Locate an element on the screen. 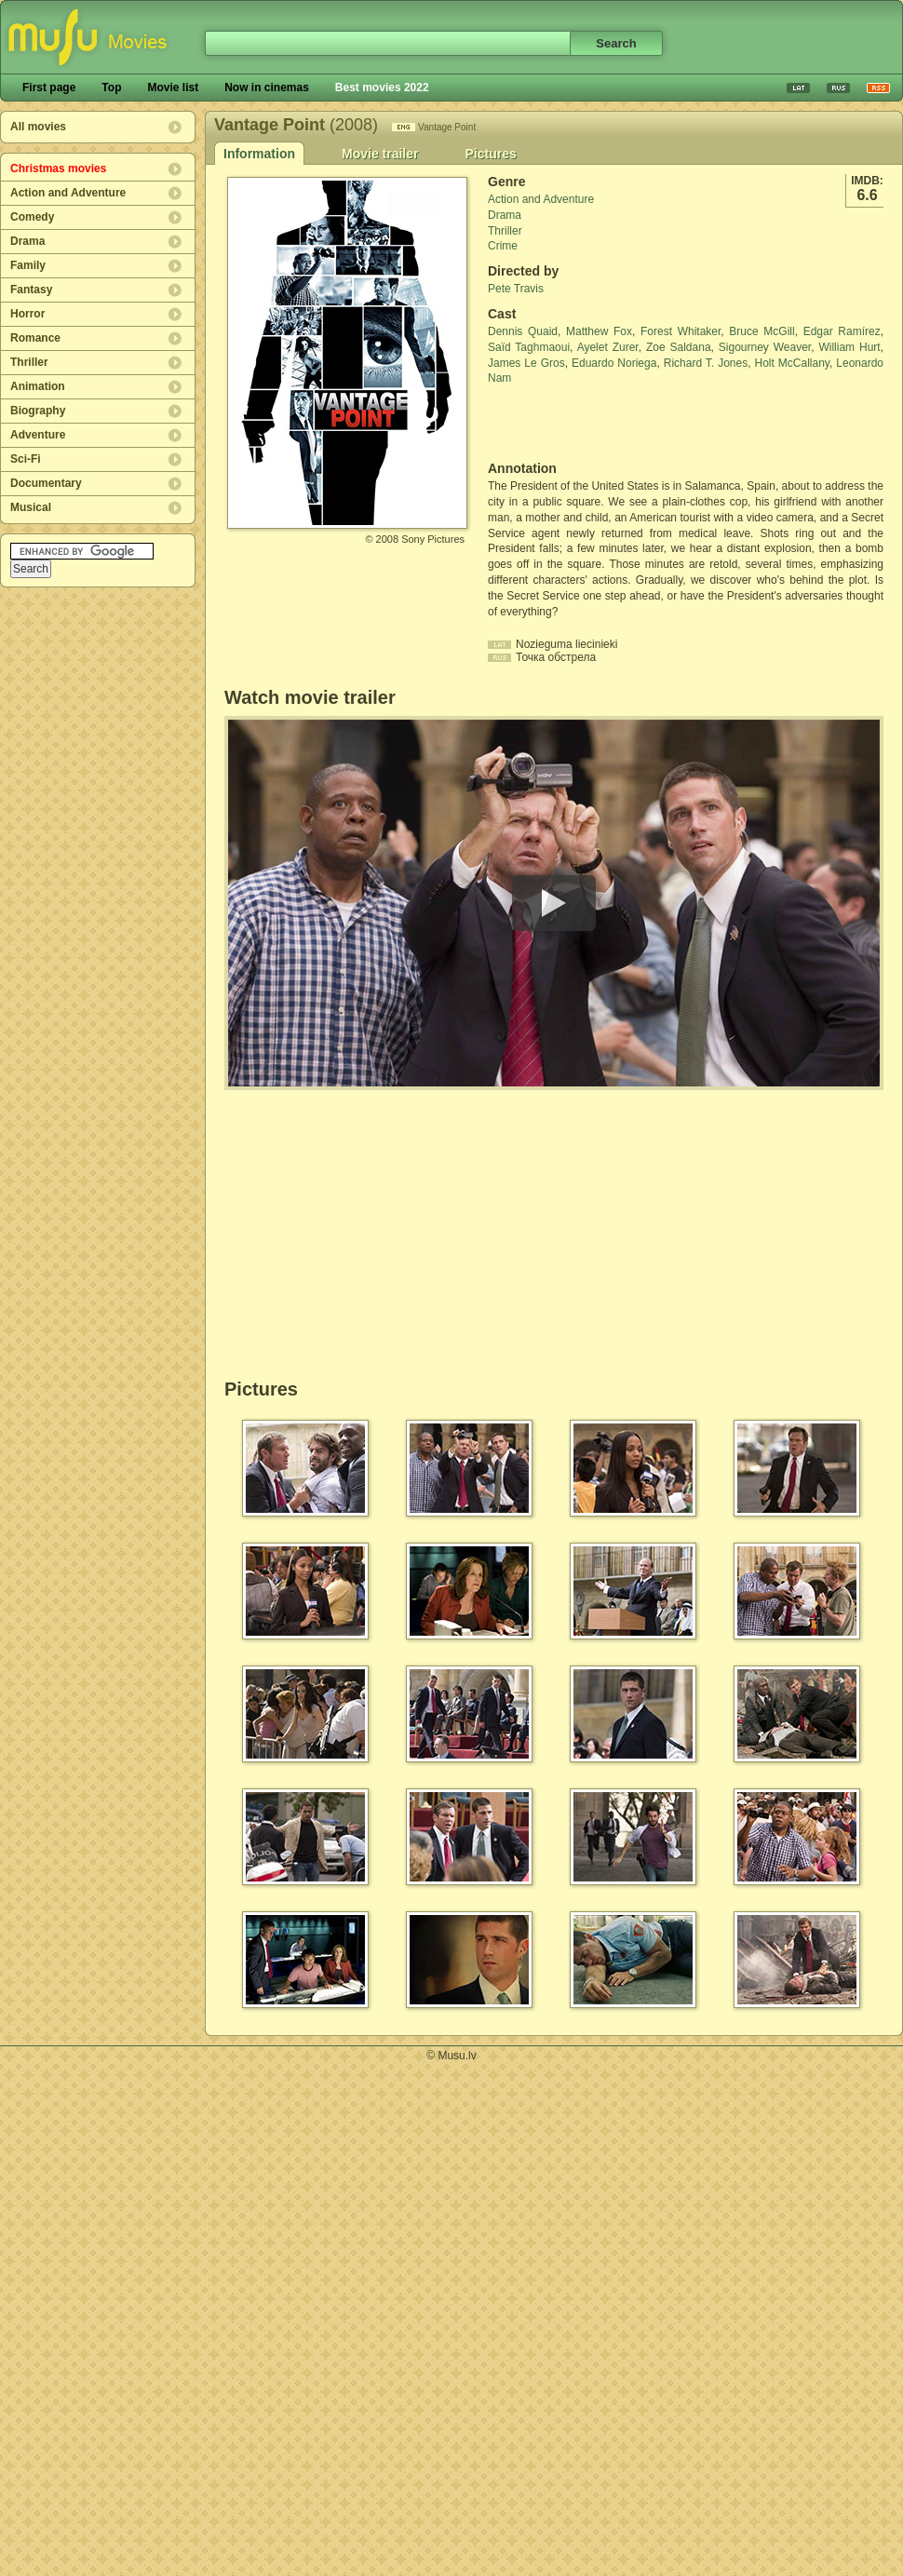 This screenshot has width=903, height=2576. Christmas movies is located at coordinates (58, 168).